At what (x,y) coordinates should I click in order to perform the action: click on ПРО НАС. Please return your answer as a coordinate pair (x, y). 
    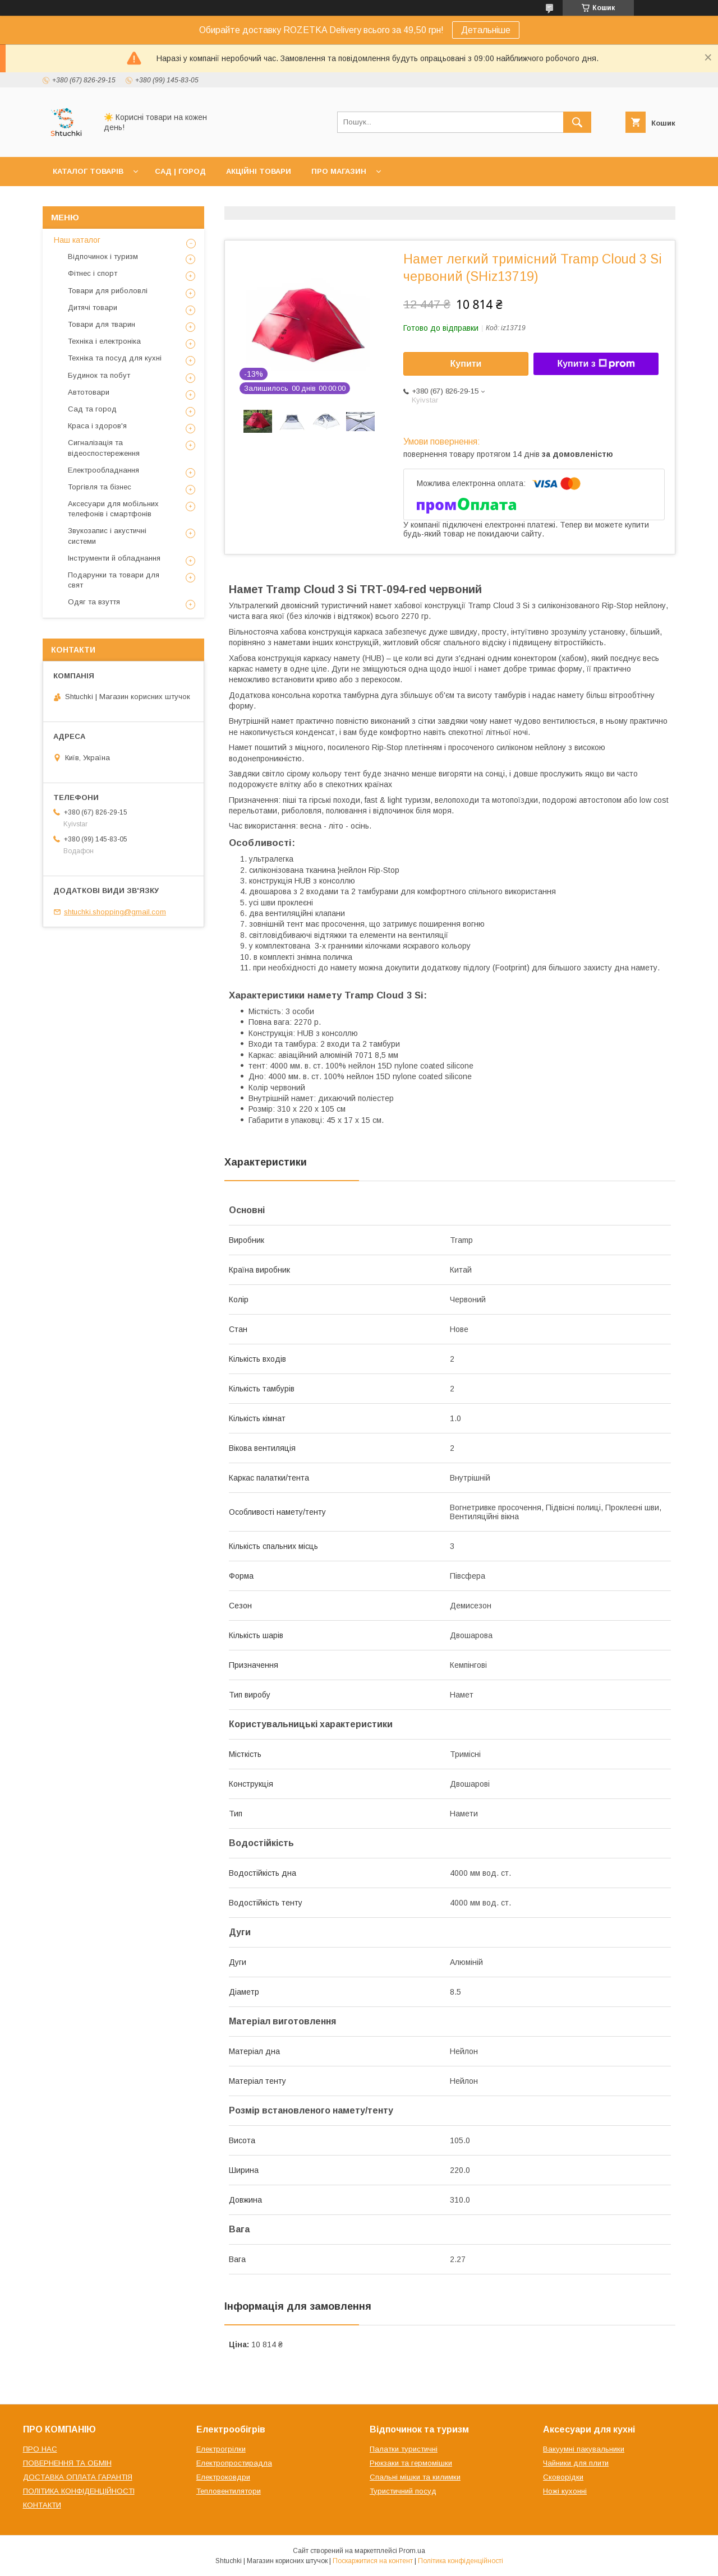
    Looking at the image, I should click on (40, 2449).